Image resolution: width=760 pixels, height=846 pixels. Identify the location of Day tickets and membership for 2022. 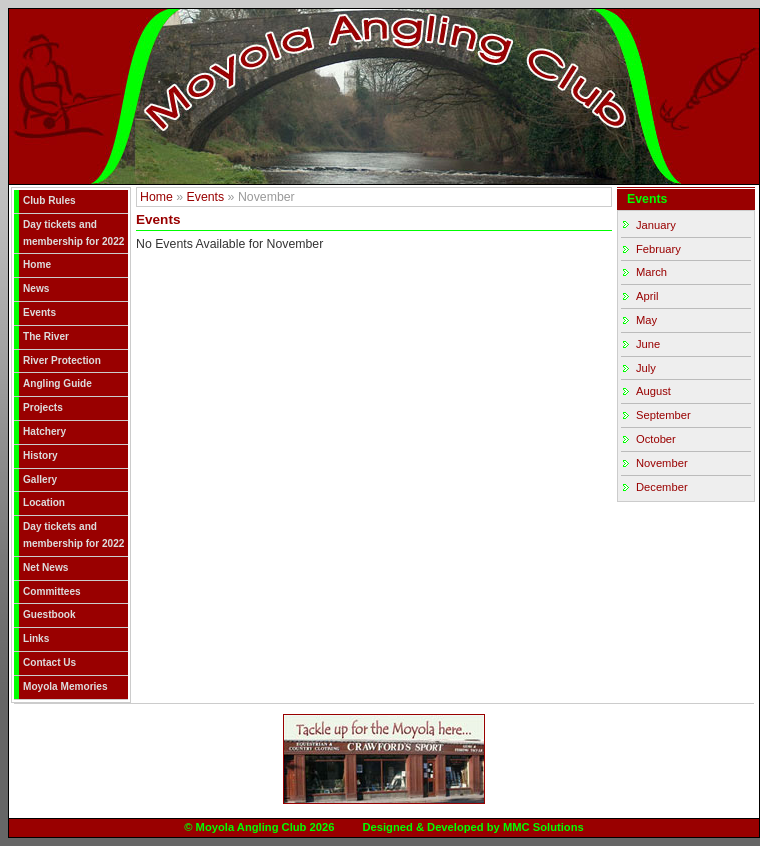
(73, 233).